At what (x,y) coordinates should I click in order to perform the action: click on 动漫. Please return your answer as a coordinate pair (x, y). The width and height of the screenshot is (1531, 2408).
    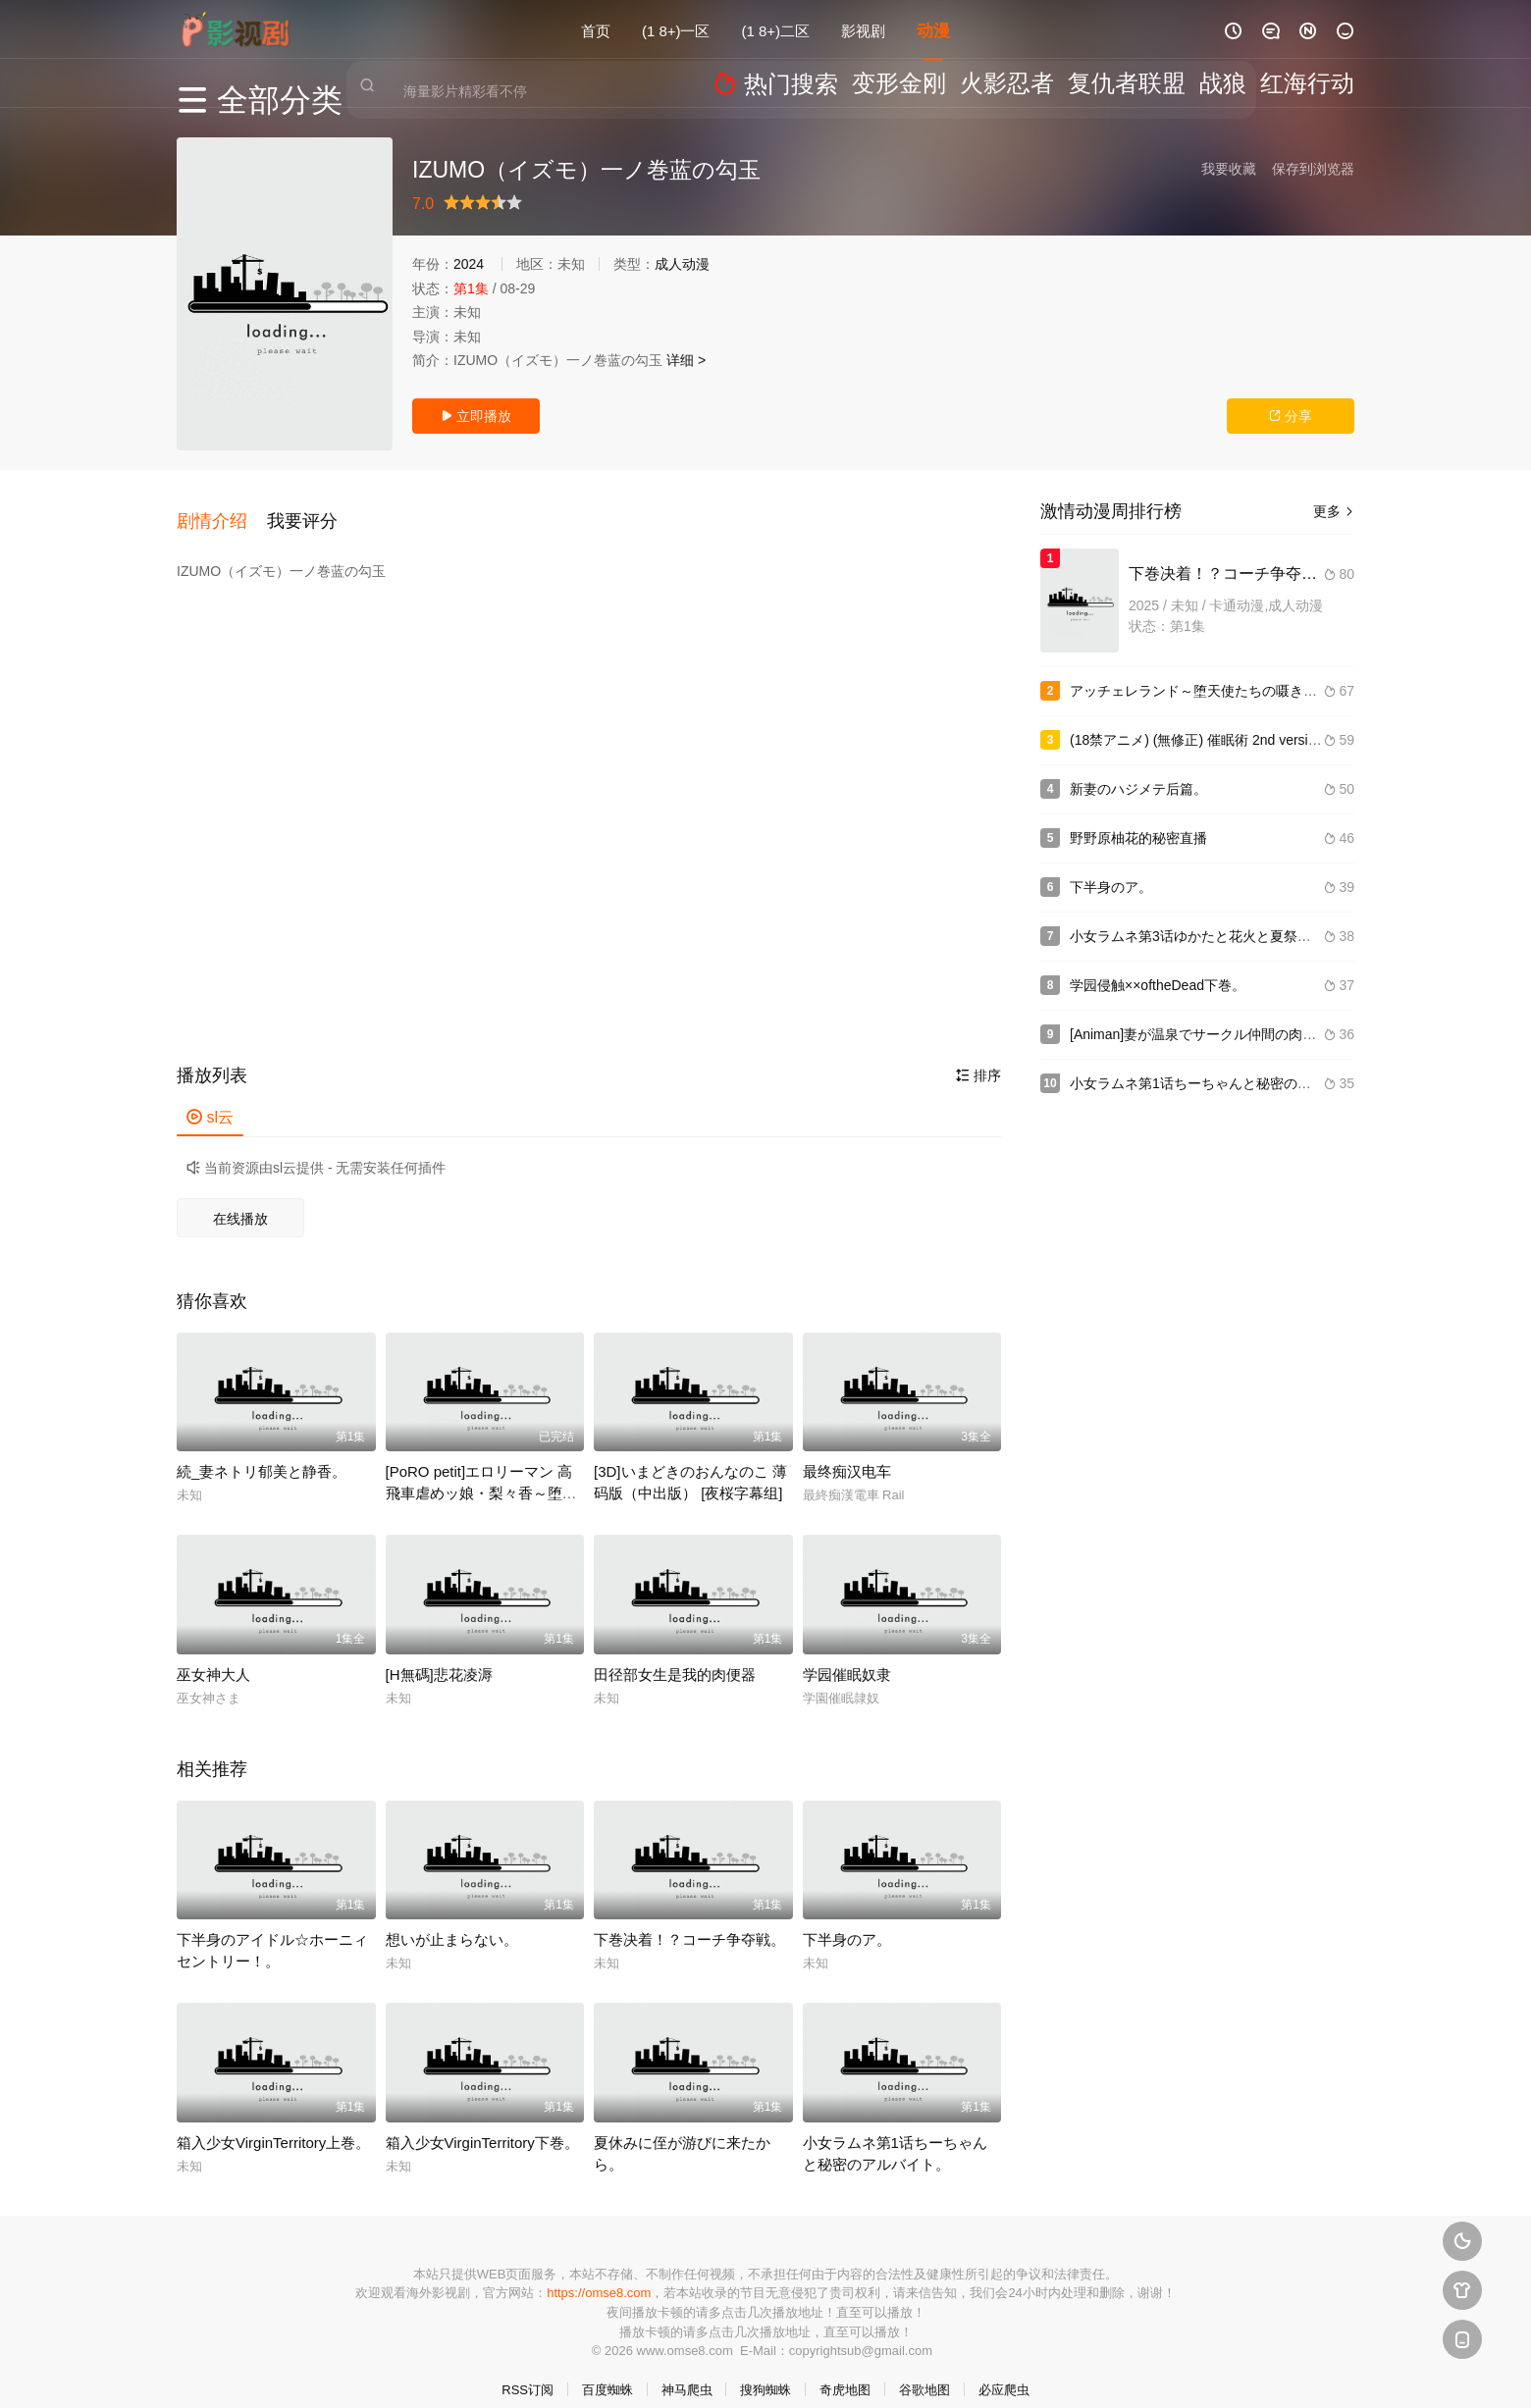
    Looking at the image, I should click on (933, 29).